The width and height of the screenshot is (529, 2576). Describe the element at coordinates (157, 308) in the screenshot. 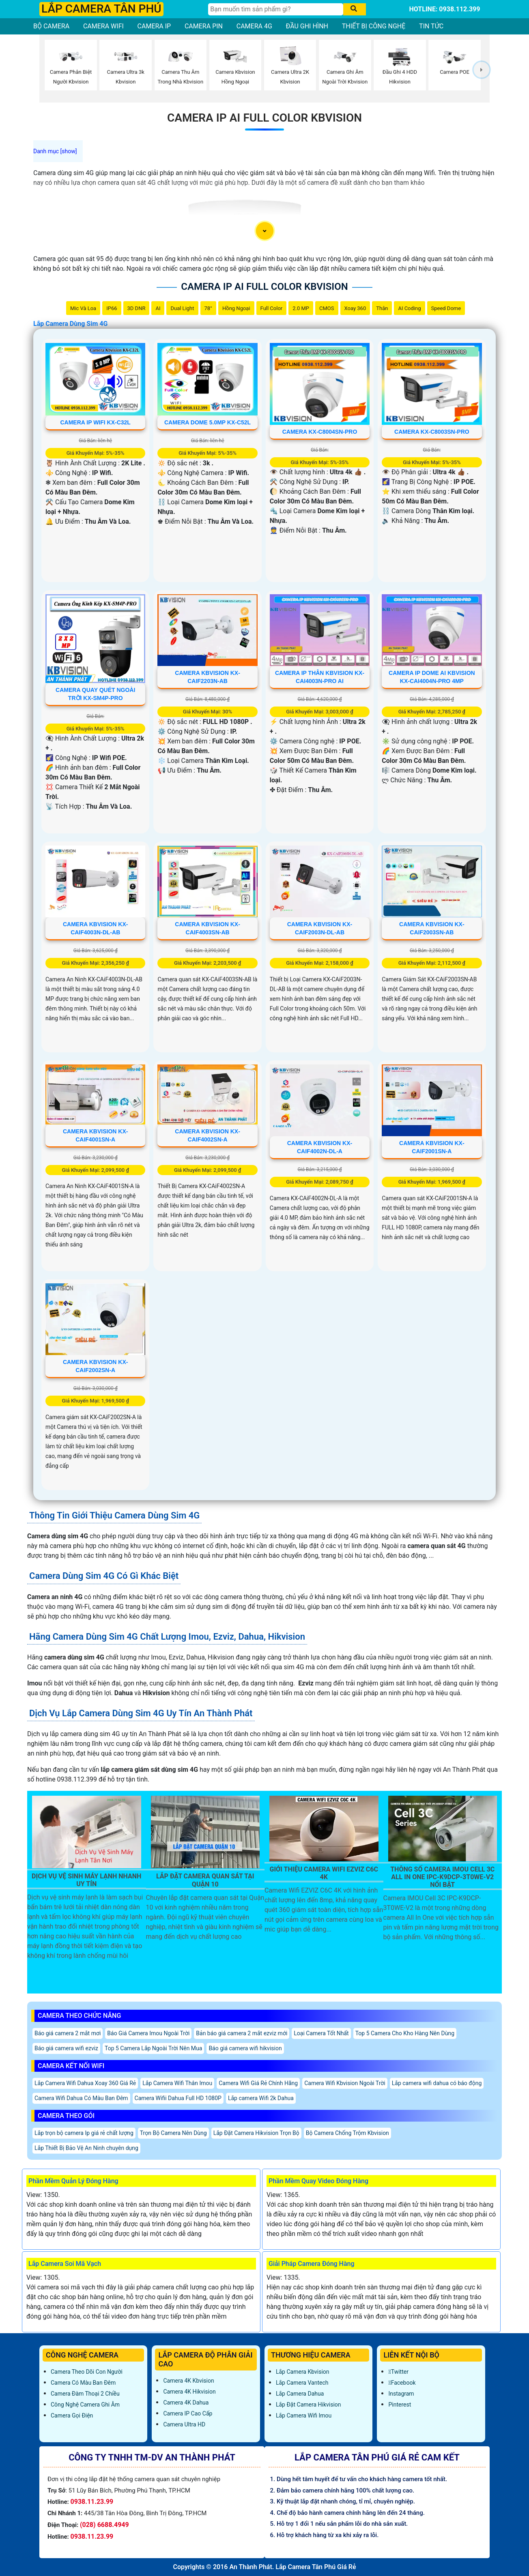

I see `AI` at that location.